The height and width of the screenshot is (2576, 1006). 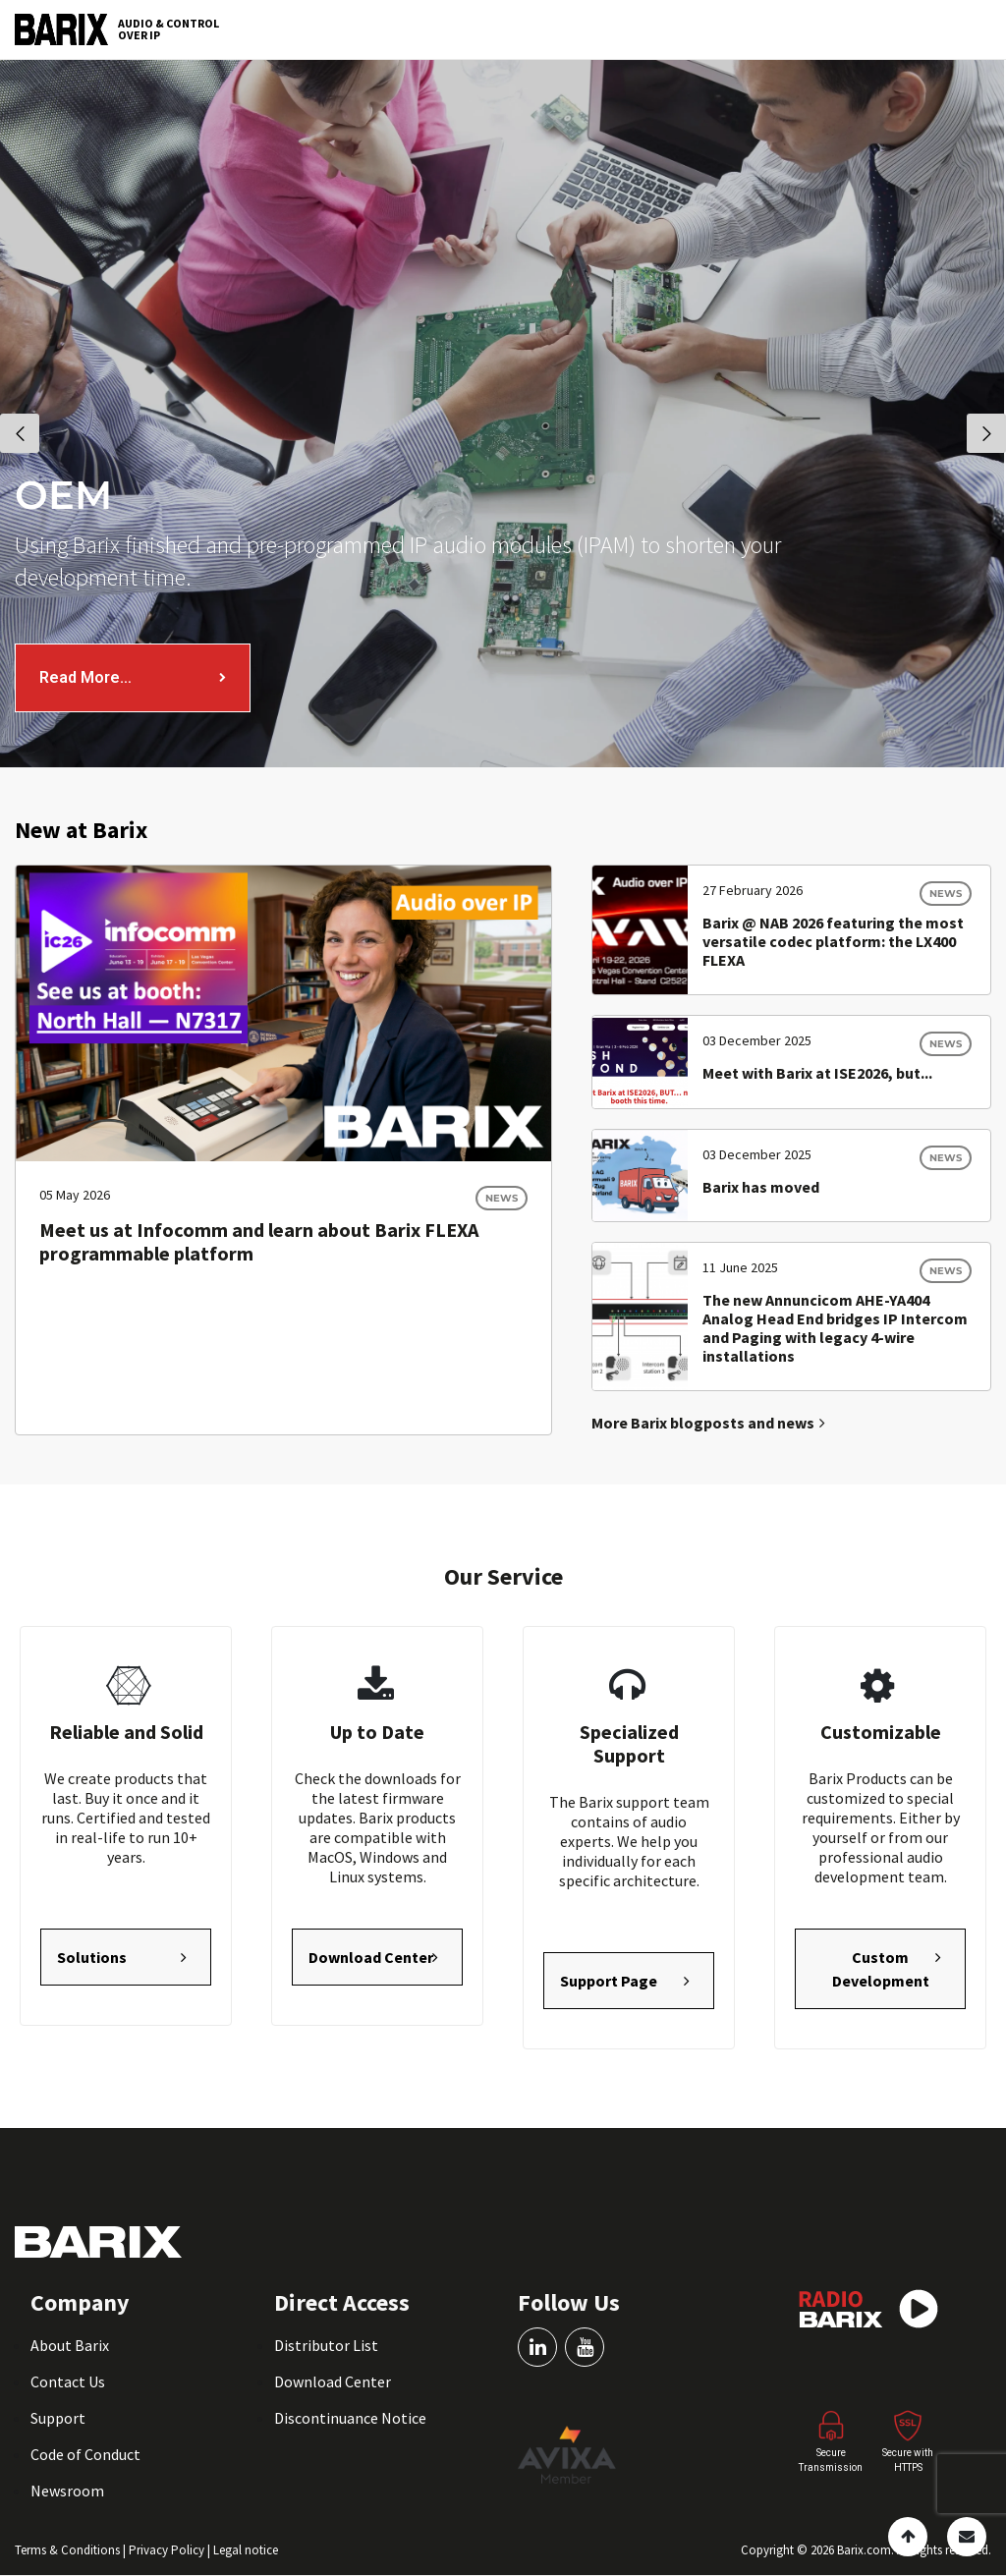 I want to click on Custom Development, so click(x=880, y=1968).